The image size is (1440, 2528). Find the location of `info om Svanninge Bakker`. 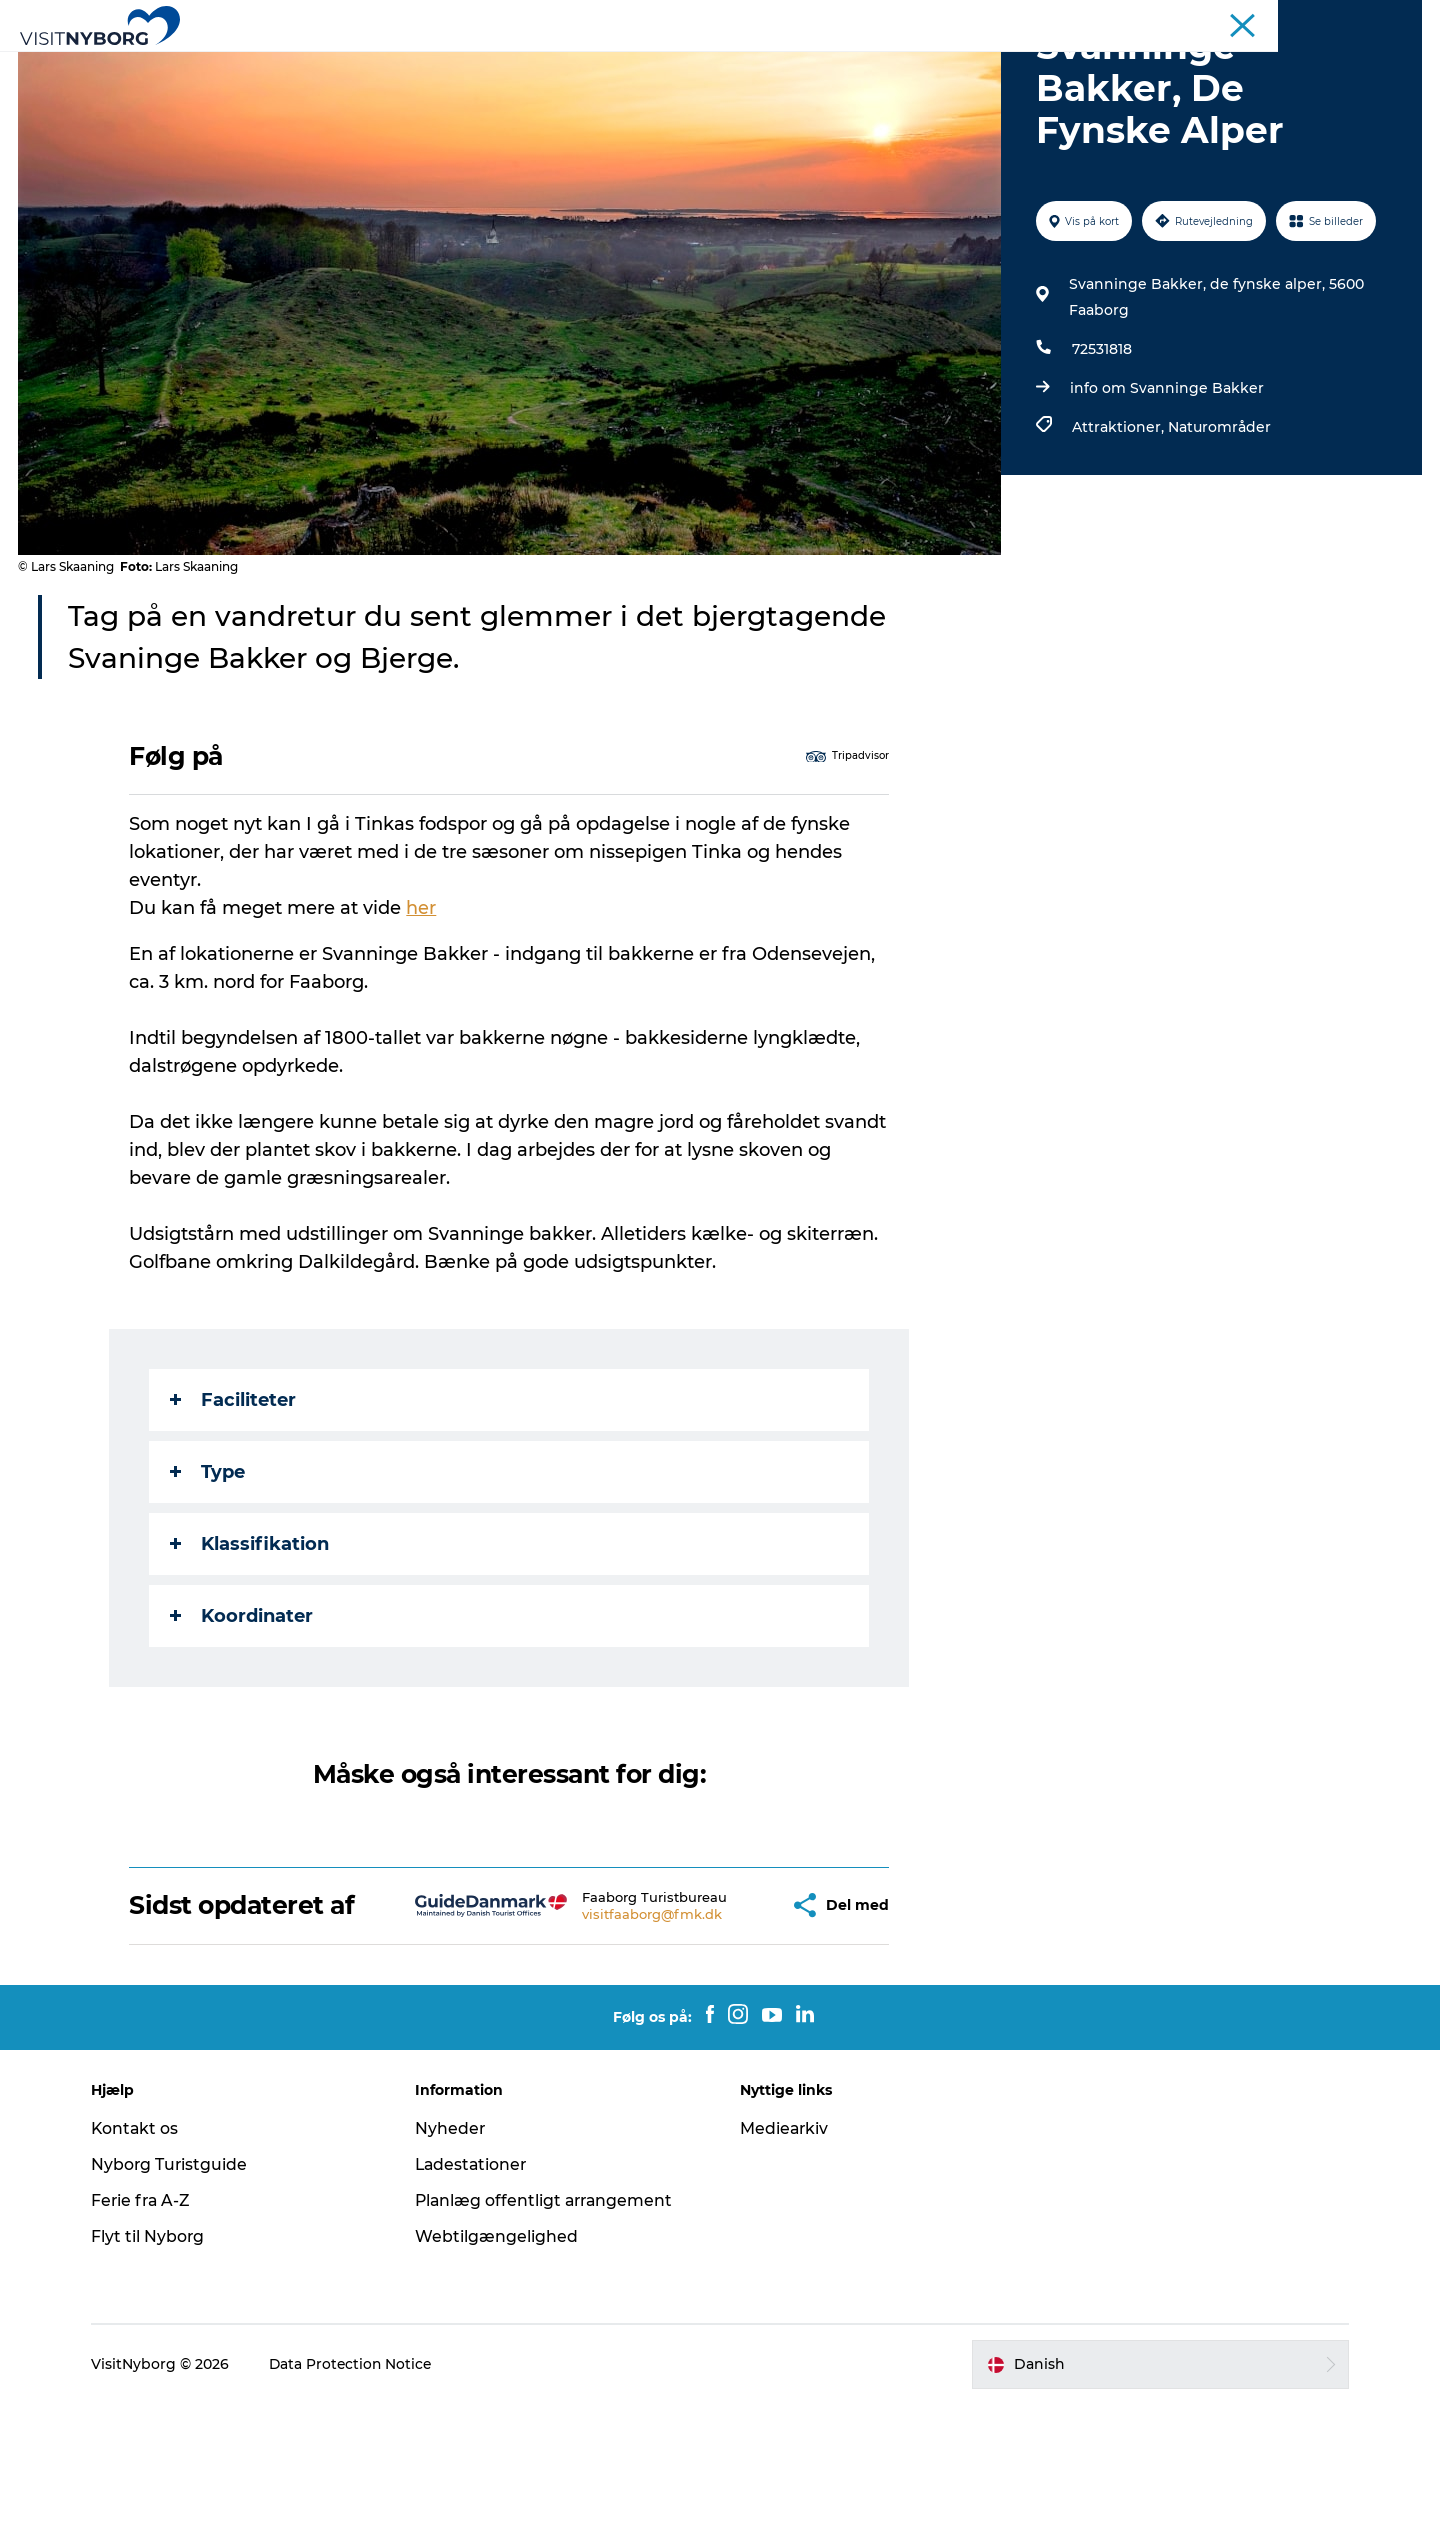

info om Svanninge Bakker is located at coordinates (1166, 483).